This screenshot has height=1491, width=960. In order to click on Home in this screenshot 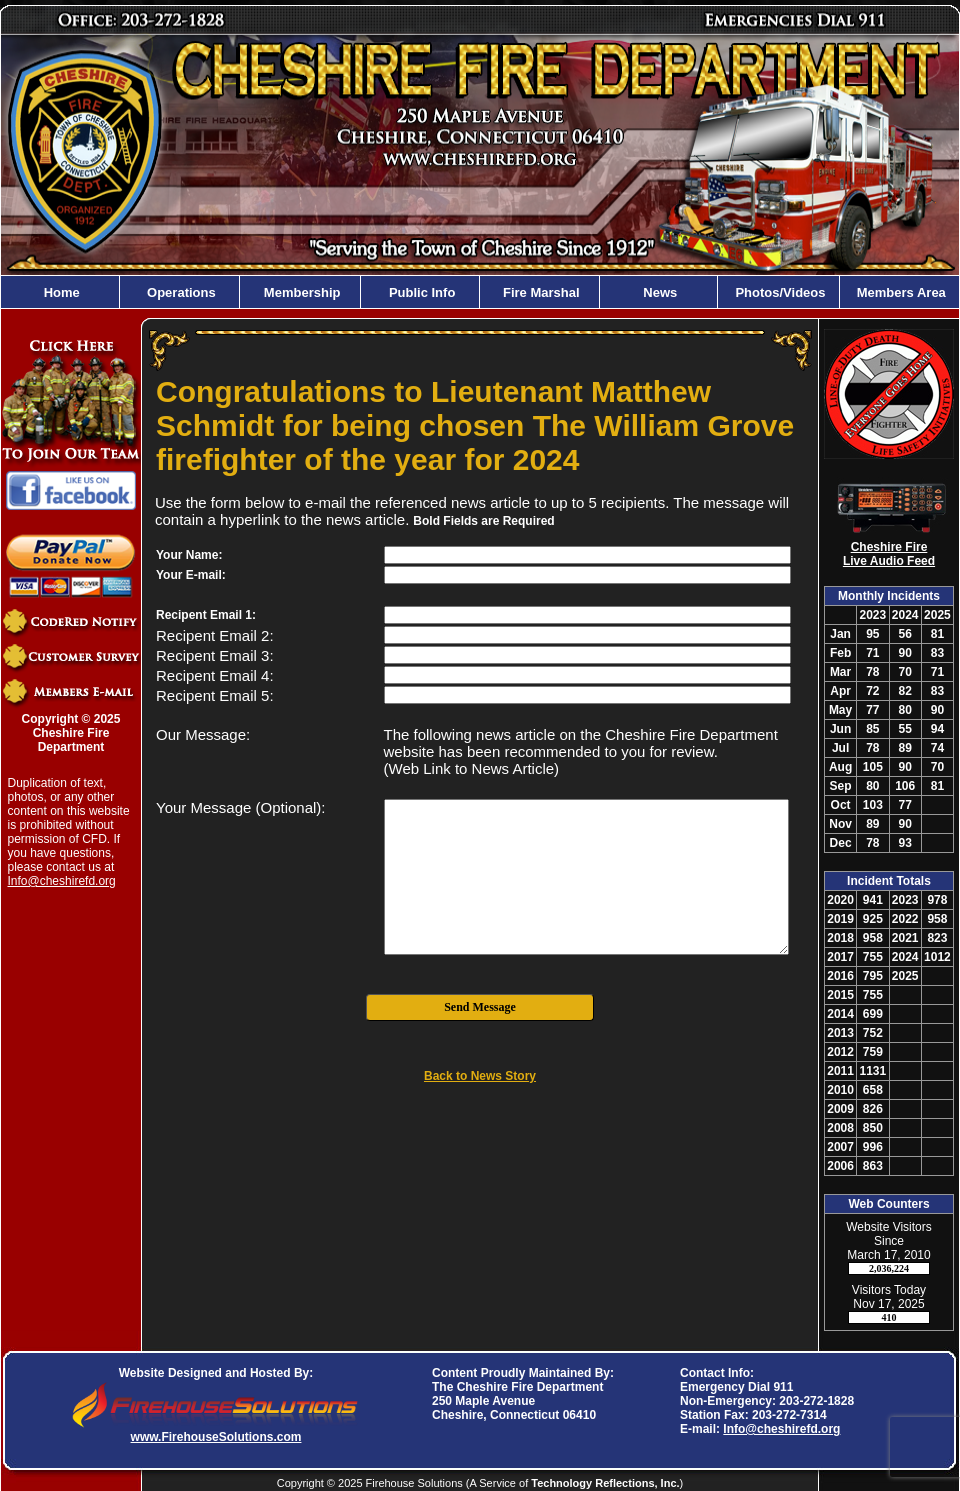, I will do `click(60, 292)`.